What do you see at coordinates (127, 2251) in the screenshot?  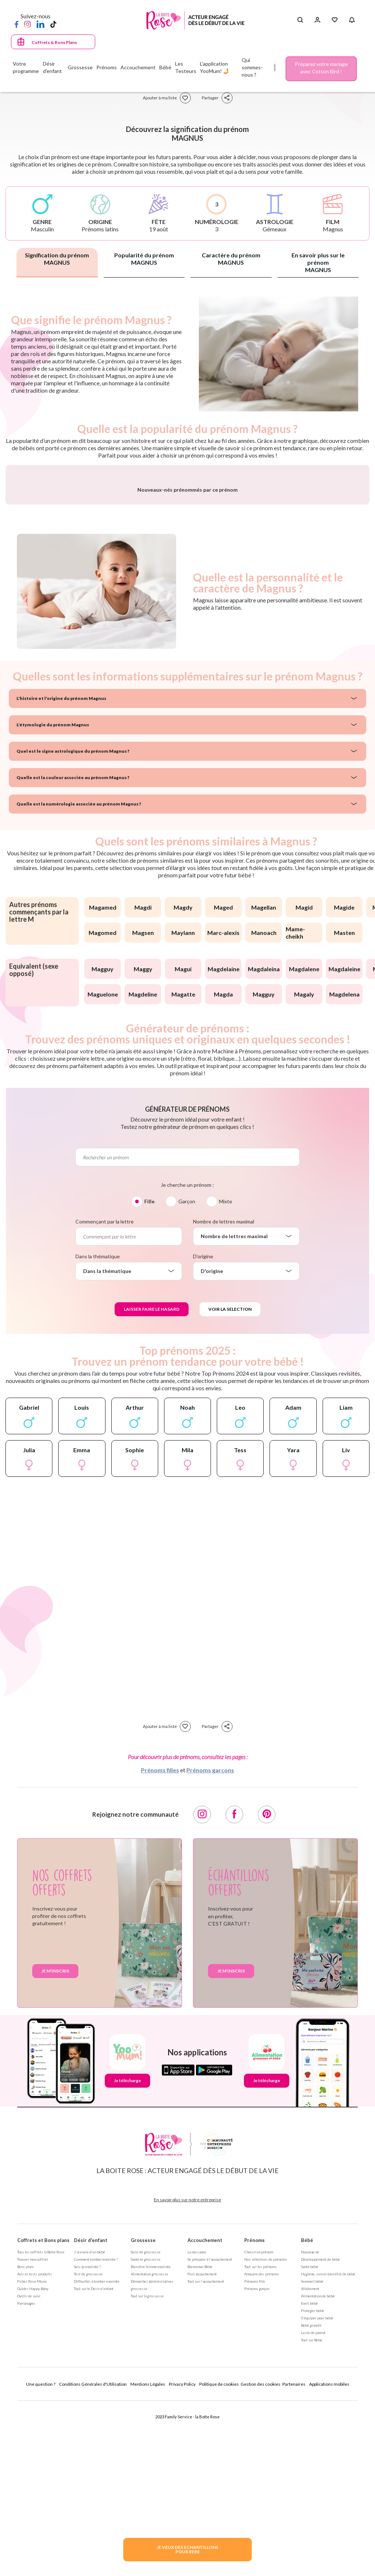 I see `Je télécharge` at bounding box center [127, 2251].